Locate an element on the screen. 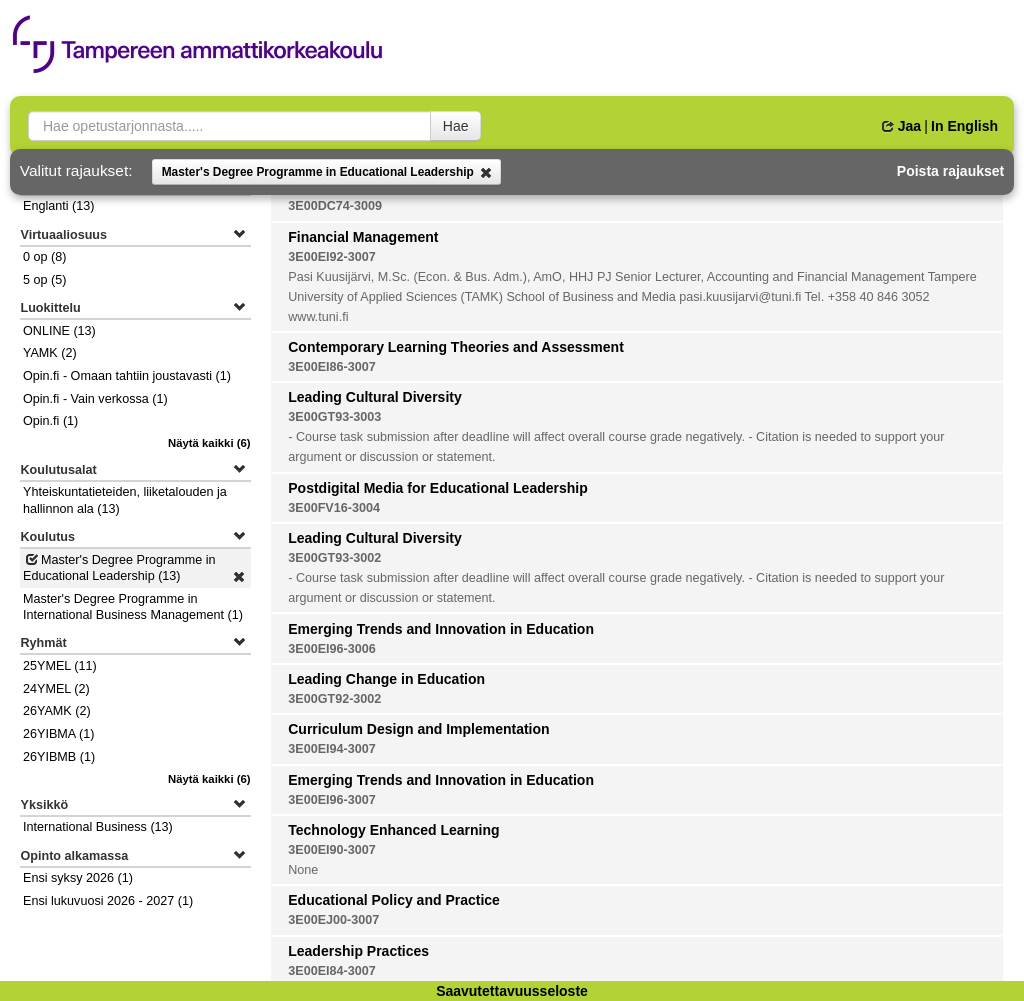  Emerging Trends and Innovation in Education is located at coordinates (441, 629).